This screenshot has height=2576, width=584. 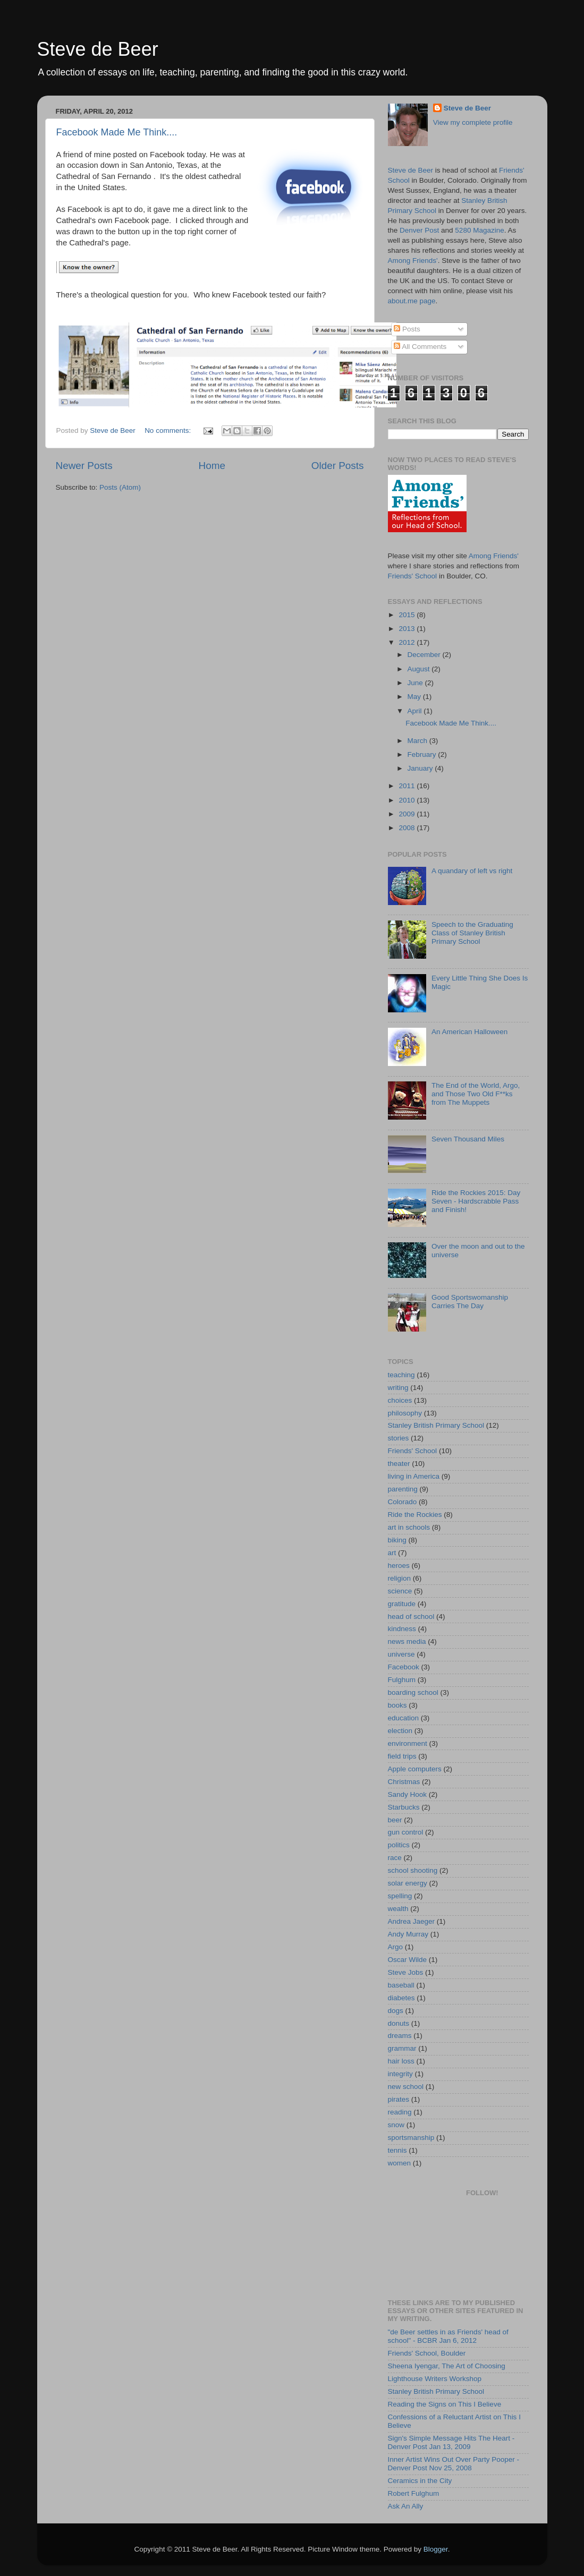 What do you see at coordinates (413, 2493) in the screenshot?
I see `Robert Fulghum` at bounding box center [413, 2493].